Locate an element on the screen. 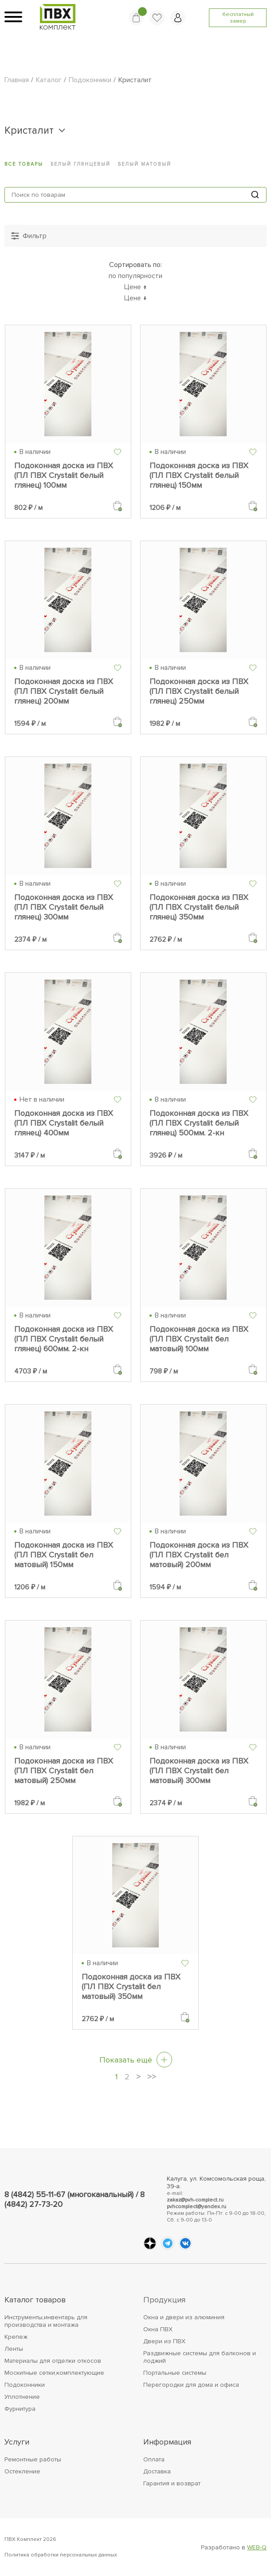 The width and height of the screenshot is (271, 2576). Уплотнение is located at coordinates (22, 2397).